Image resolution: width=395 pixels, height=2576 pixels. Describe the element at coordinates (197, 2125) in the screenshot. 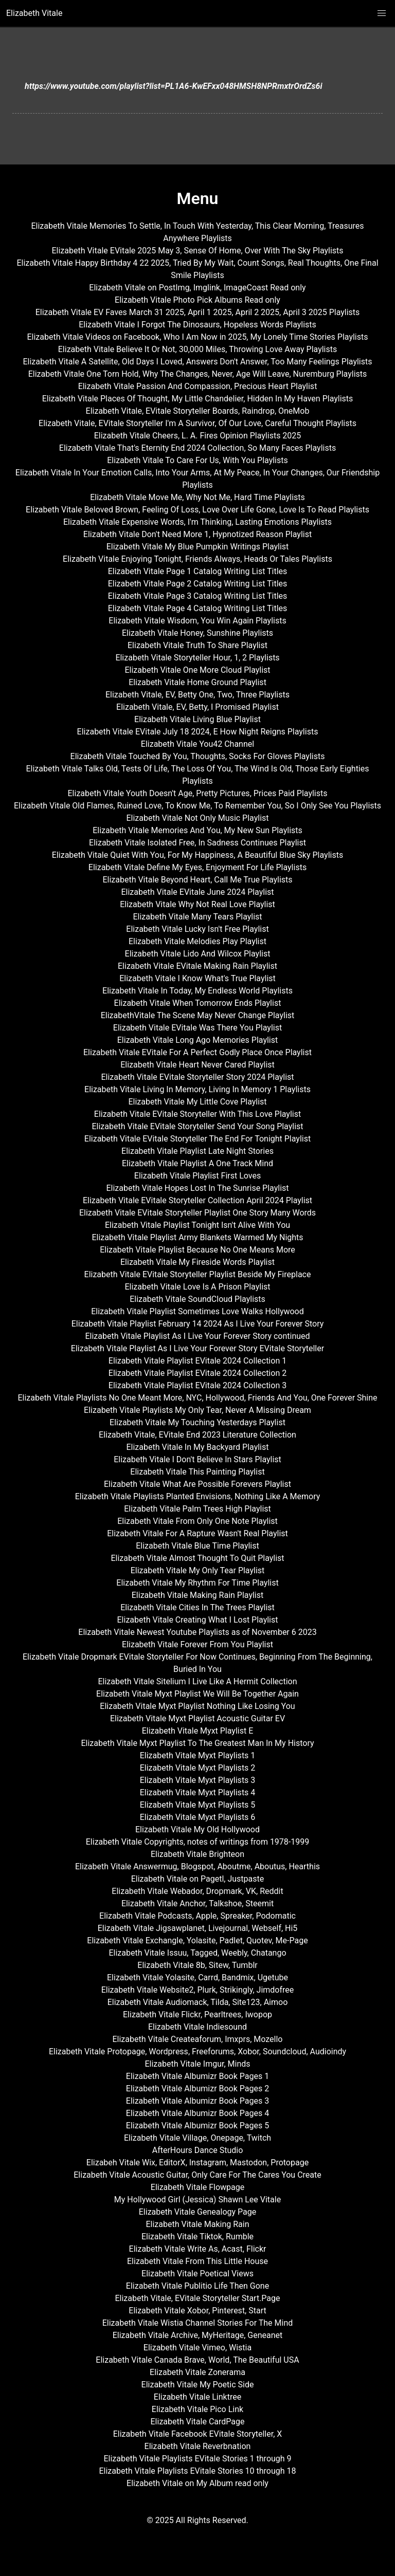

I see `Elizabeth Vitale Albumizr Book Pages 5` at that location.